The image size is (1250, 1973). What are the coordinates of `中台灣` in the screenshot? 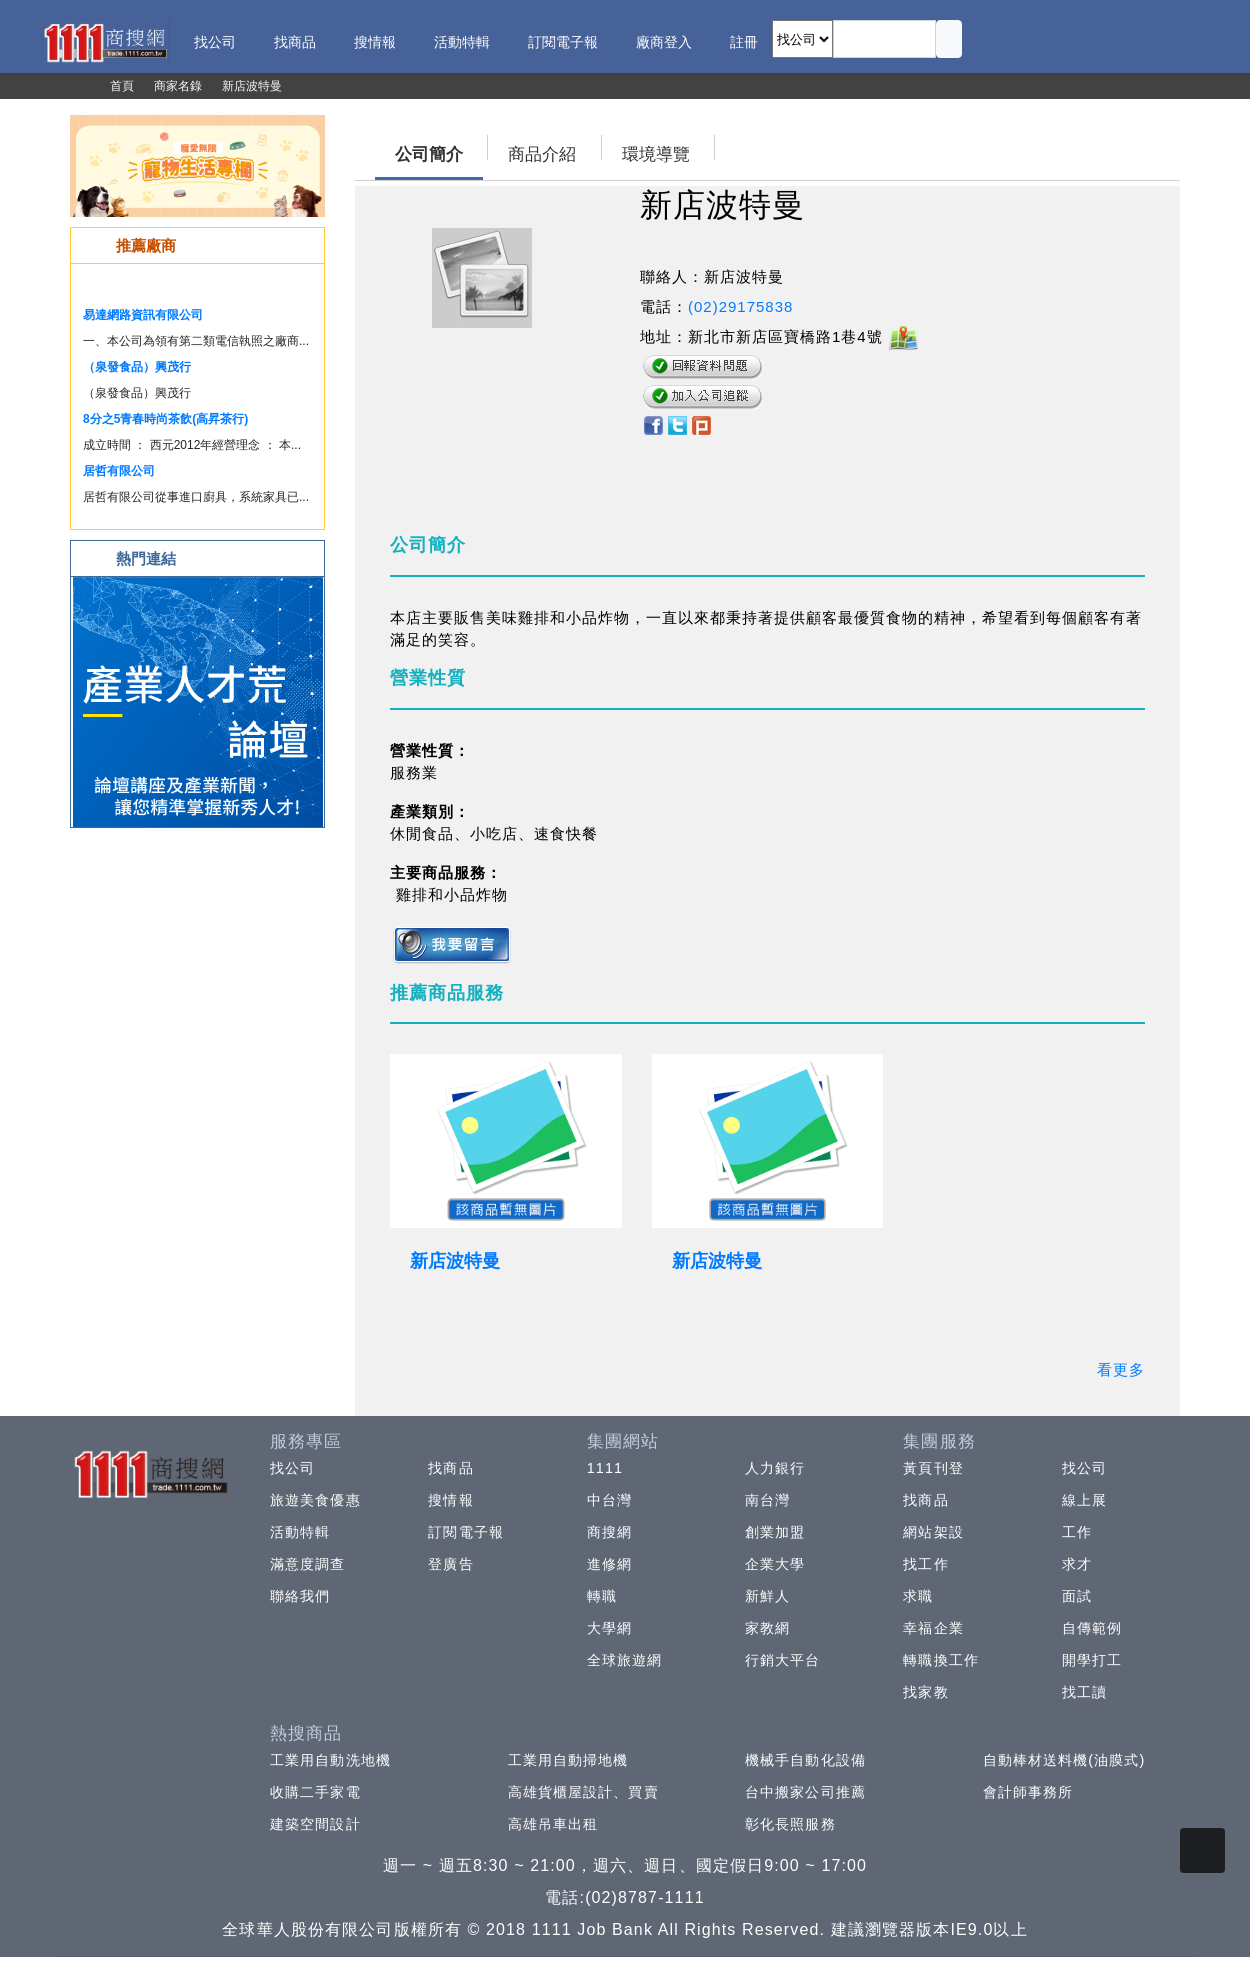 It's located at (609, 1500).